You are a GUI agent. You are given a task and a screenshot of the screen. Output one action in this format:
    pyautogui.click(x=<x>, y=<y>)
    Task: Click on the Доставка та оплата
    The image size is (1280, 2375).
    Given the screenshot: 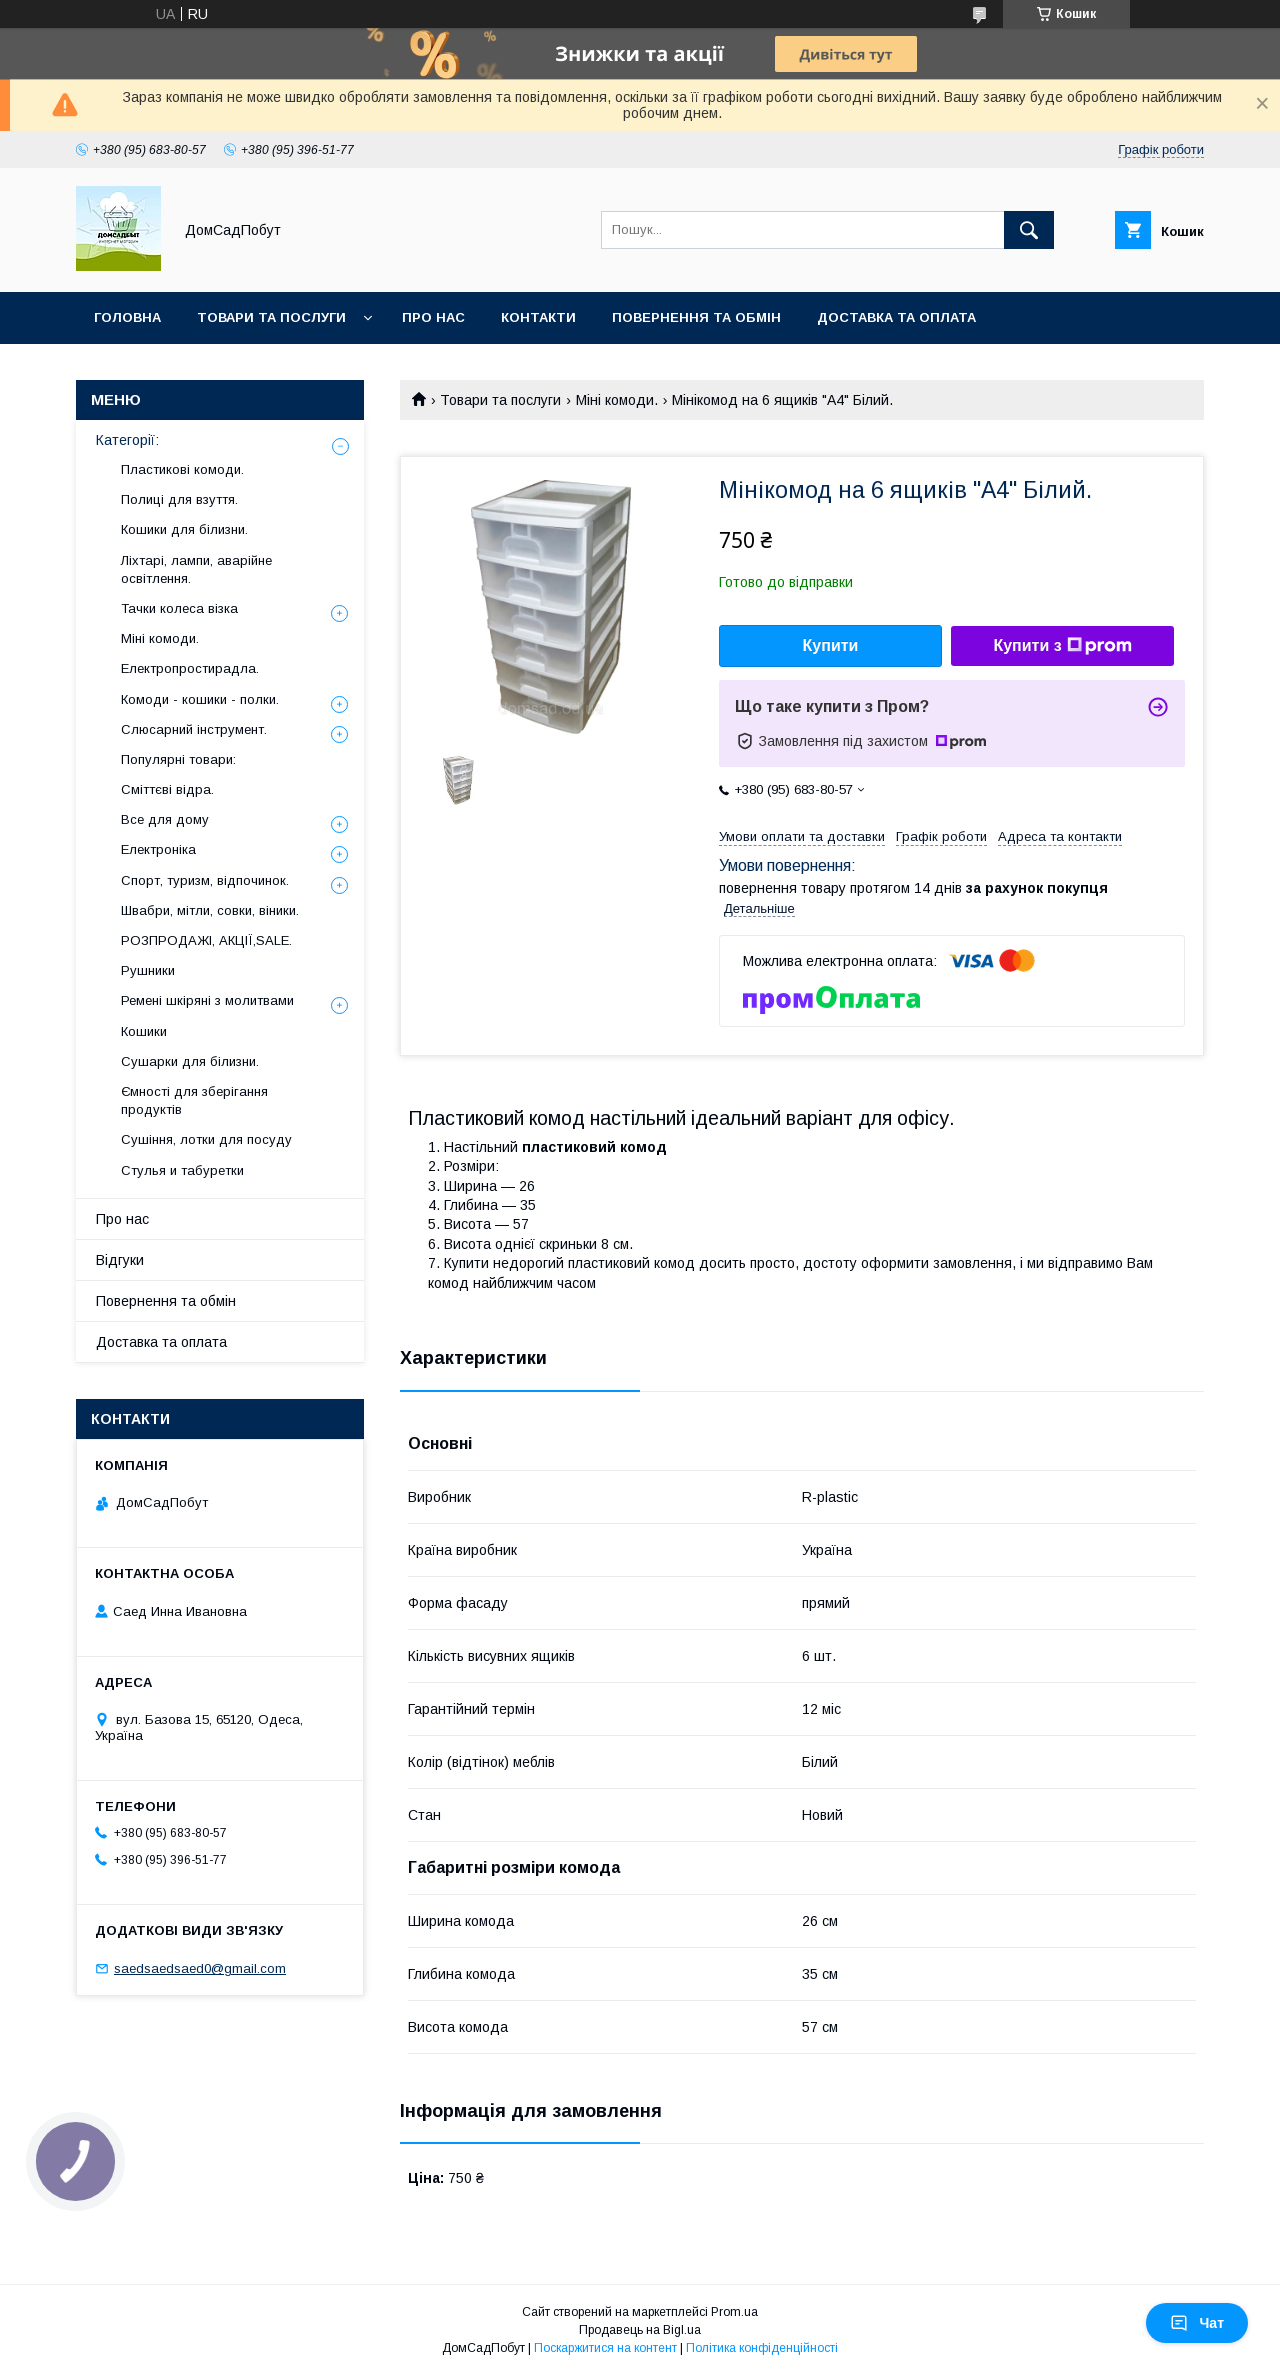 What is the action you would take?
    pyautogui.click(x=896, y=317)
    